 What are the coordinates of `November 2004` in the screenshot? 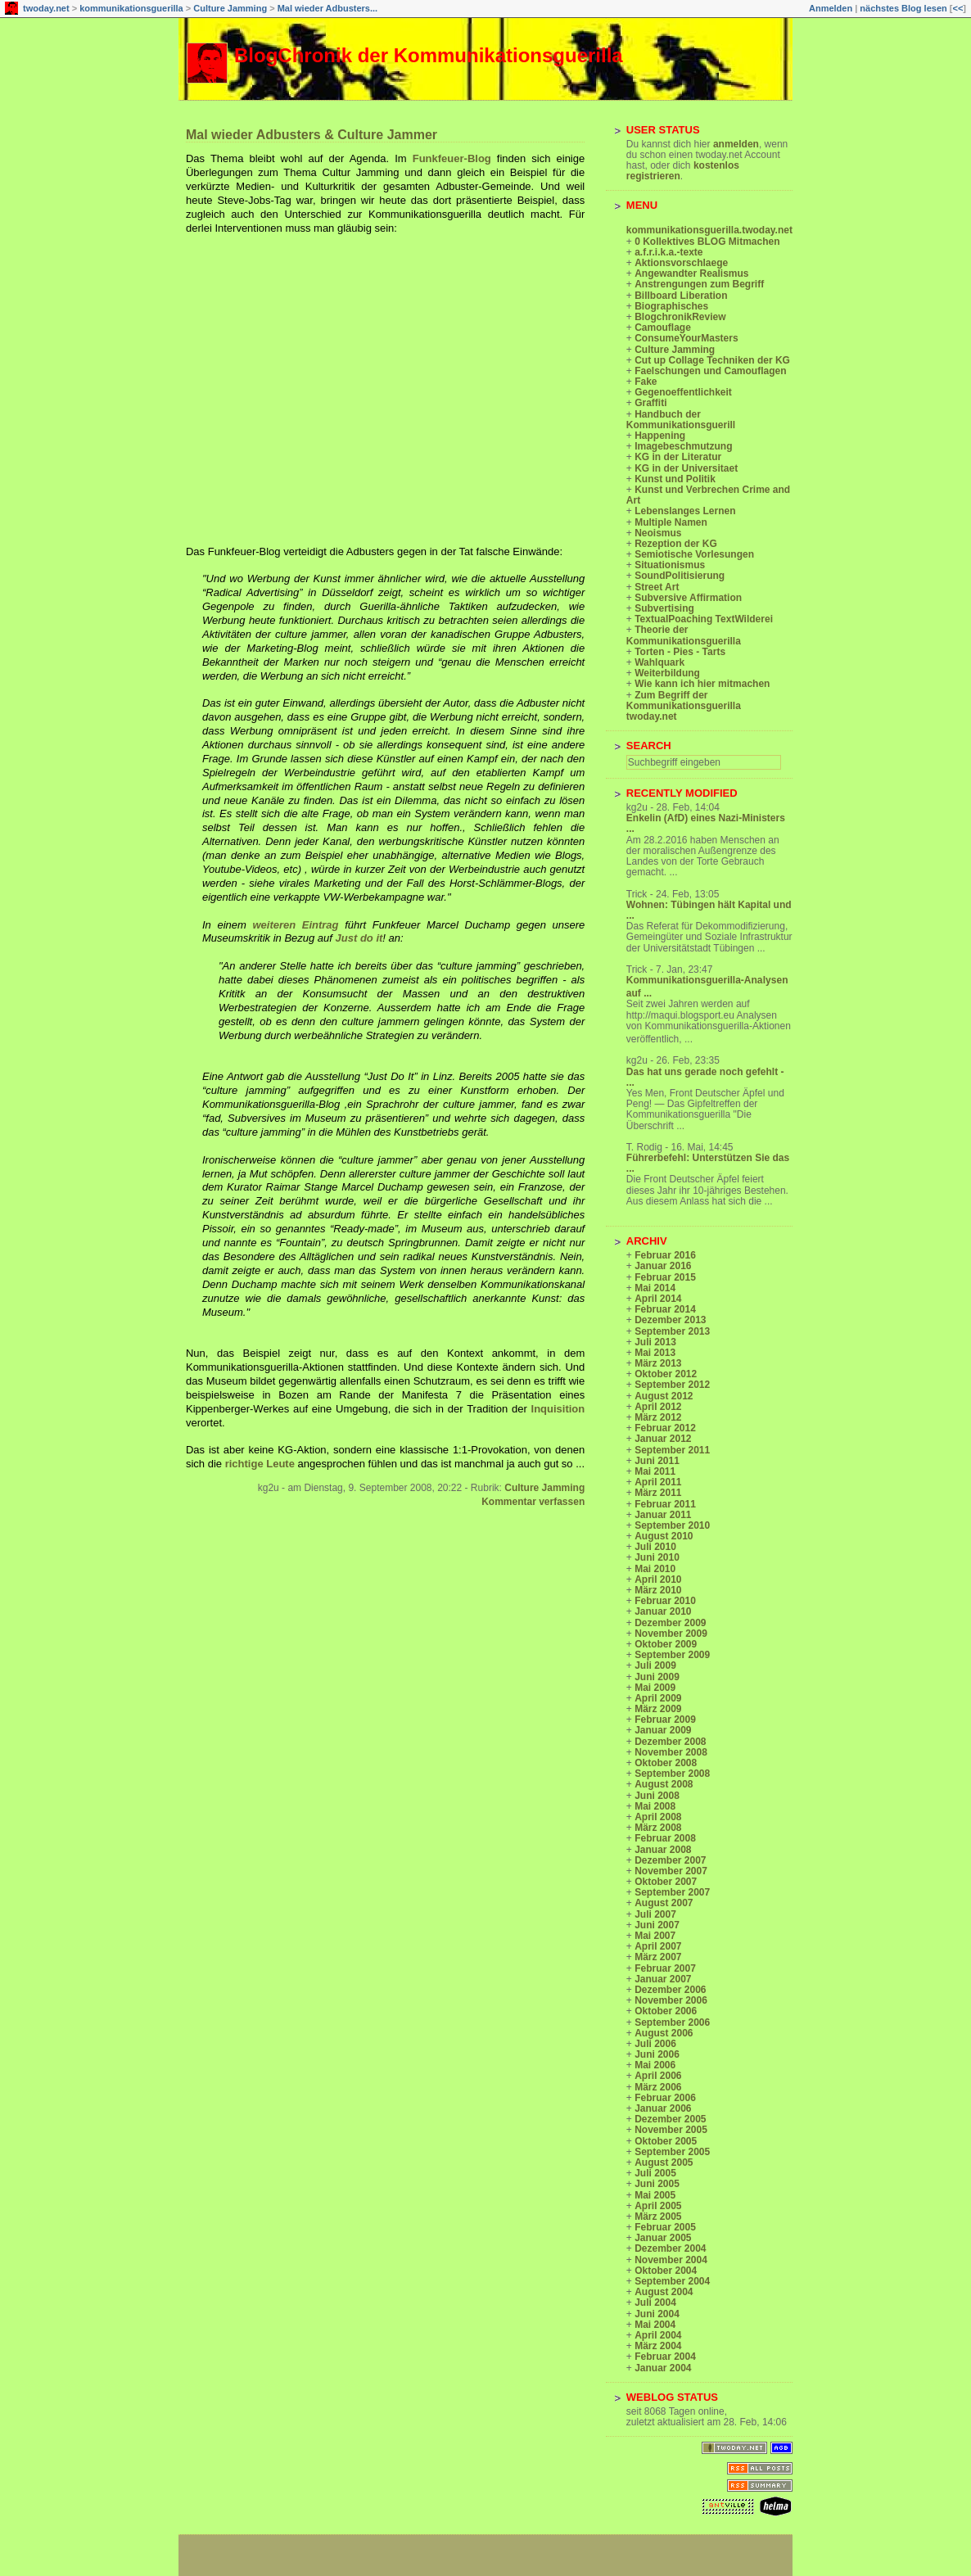 It's located at (671, 2260).